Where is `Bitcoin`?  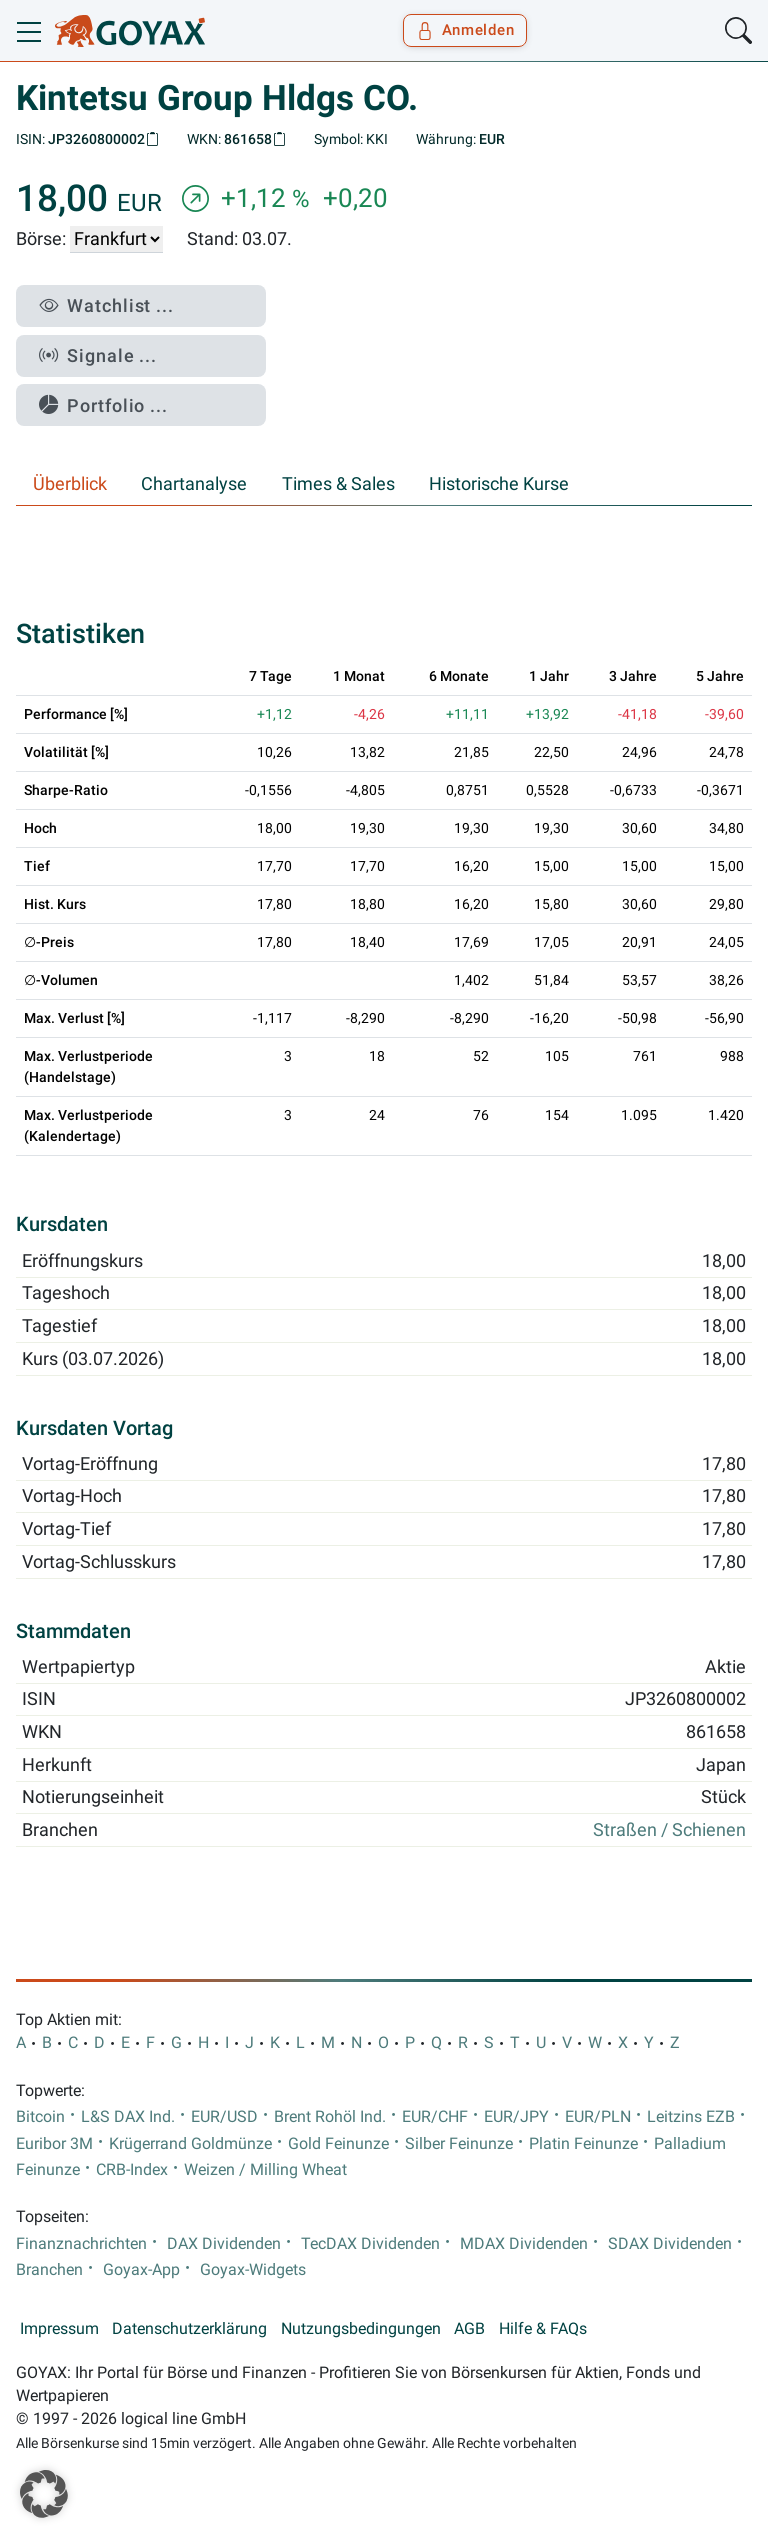 Bitcoin is located at coordinates (40, 2117).